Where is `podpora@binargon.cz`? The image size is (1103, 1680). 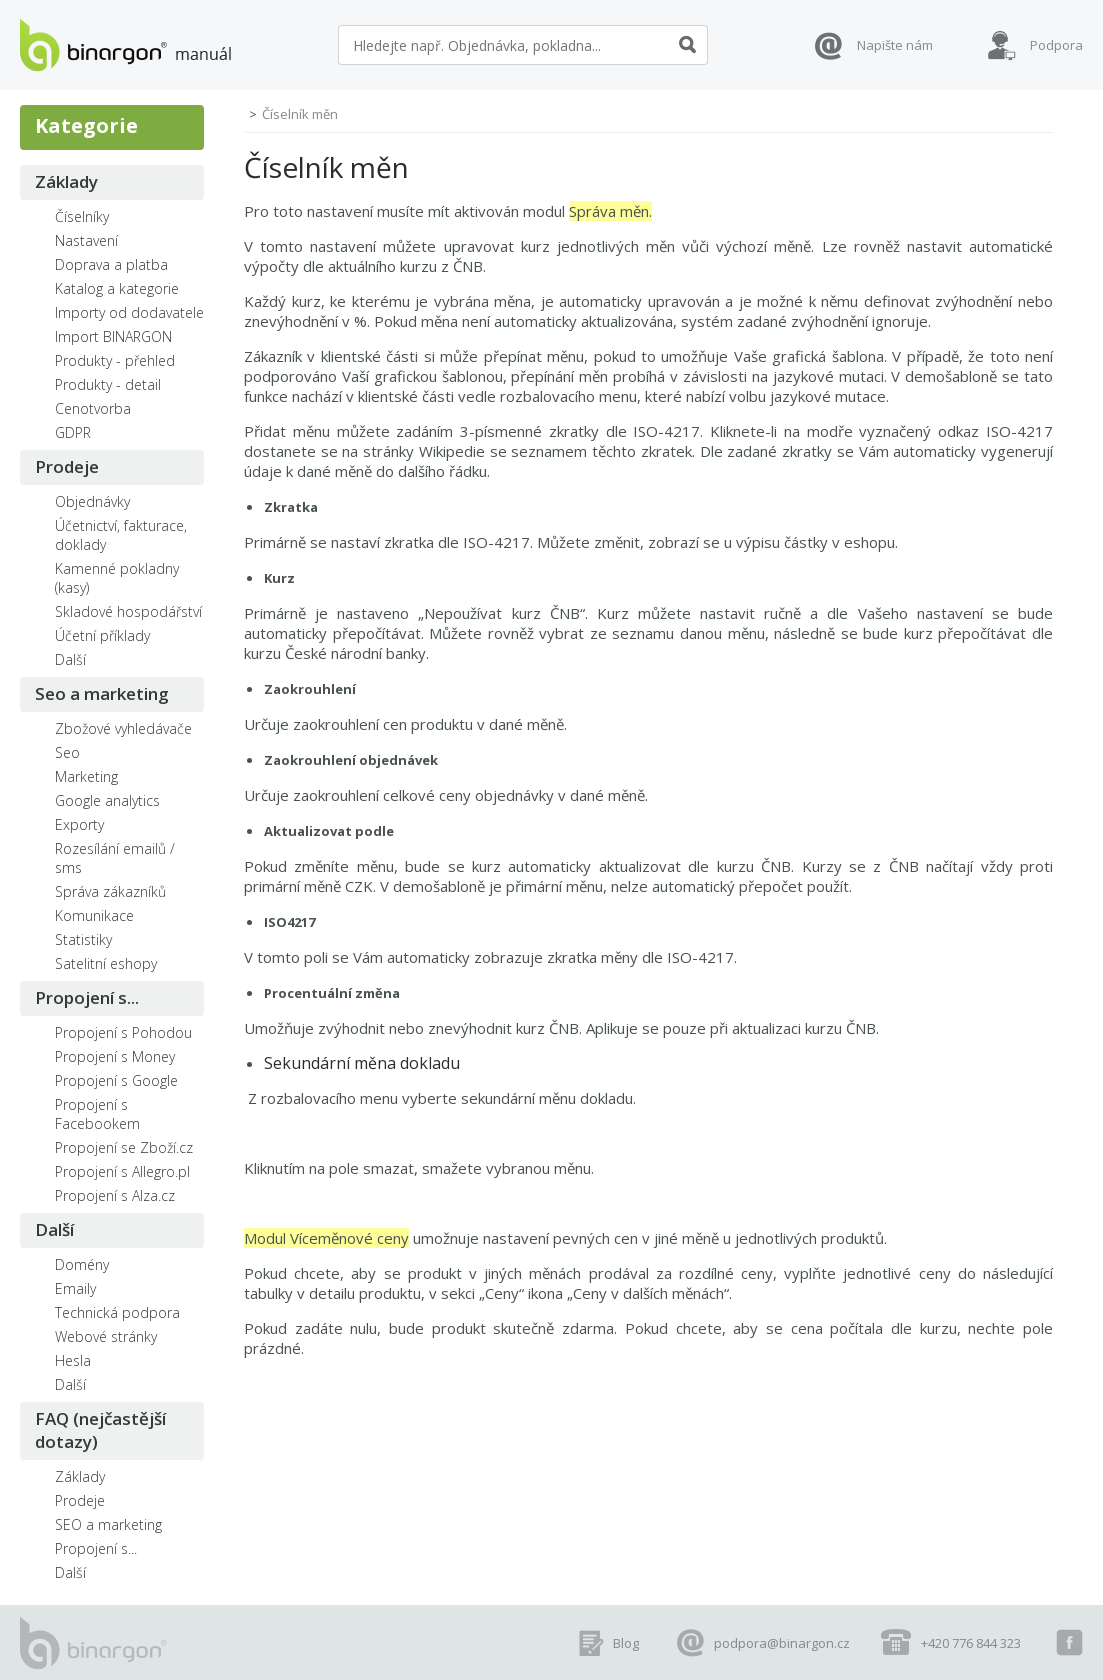
podpora@binargon.cz is located at coordinates (782, 1643).